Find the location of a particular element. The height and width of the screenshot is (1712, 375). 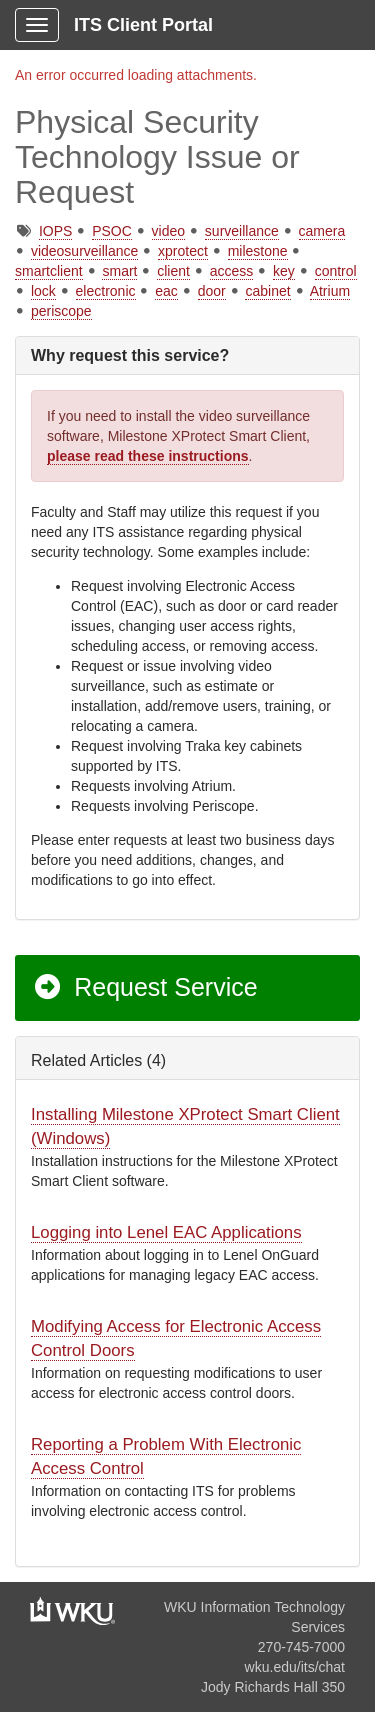

Logging into Lenel EAC Applications is located at coordinates (166, 1232).